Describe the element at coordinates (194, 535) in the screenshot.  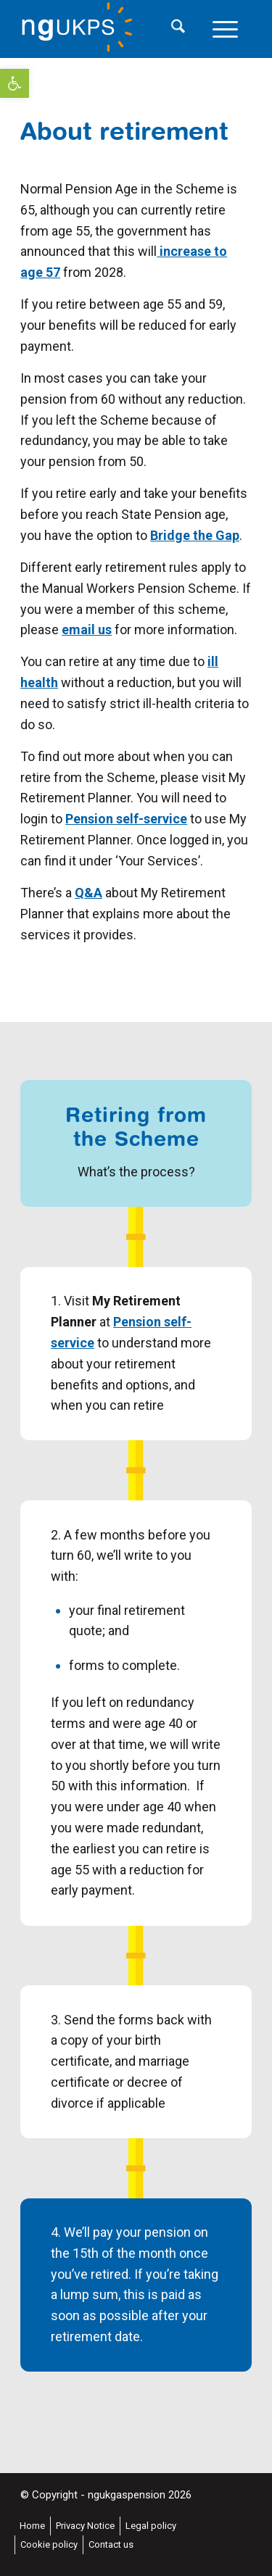
I see `Bridge the Gap` at that location.